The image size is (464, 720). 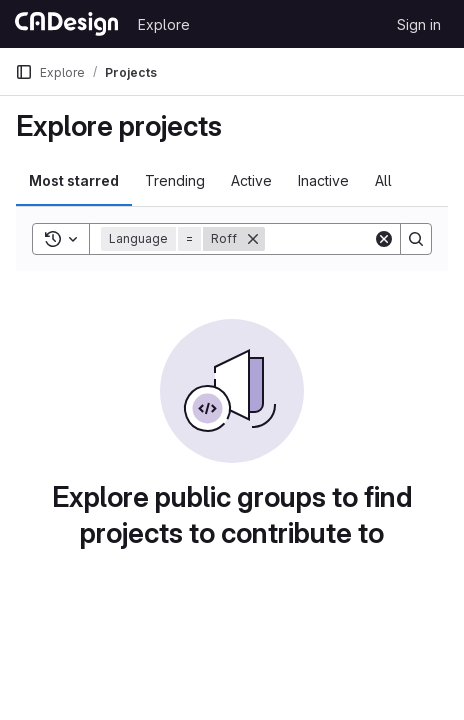 I want to click on Most starred [tab], so click(x=74, y=180).